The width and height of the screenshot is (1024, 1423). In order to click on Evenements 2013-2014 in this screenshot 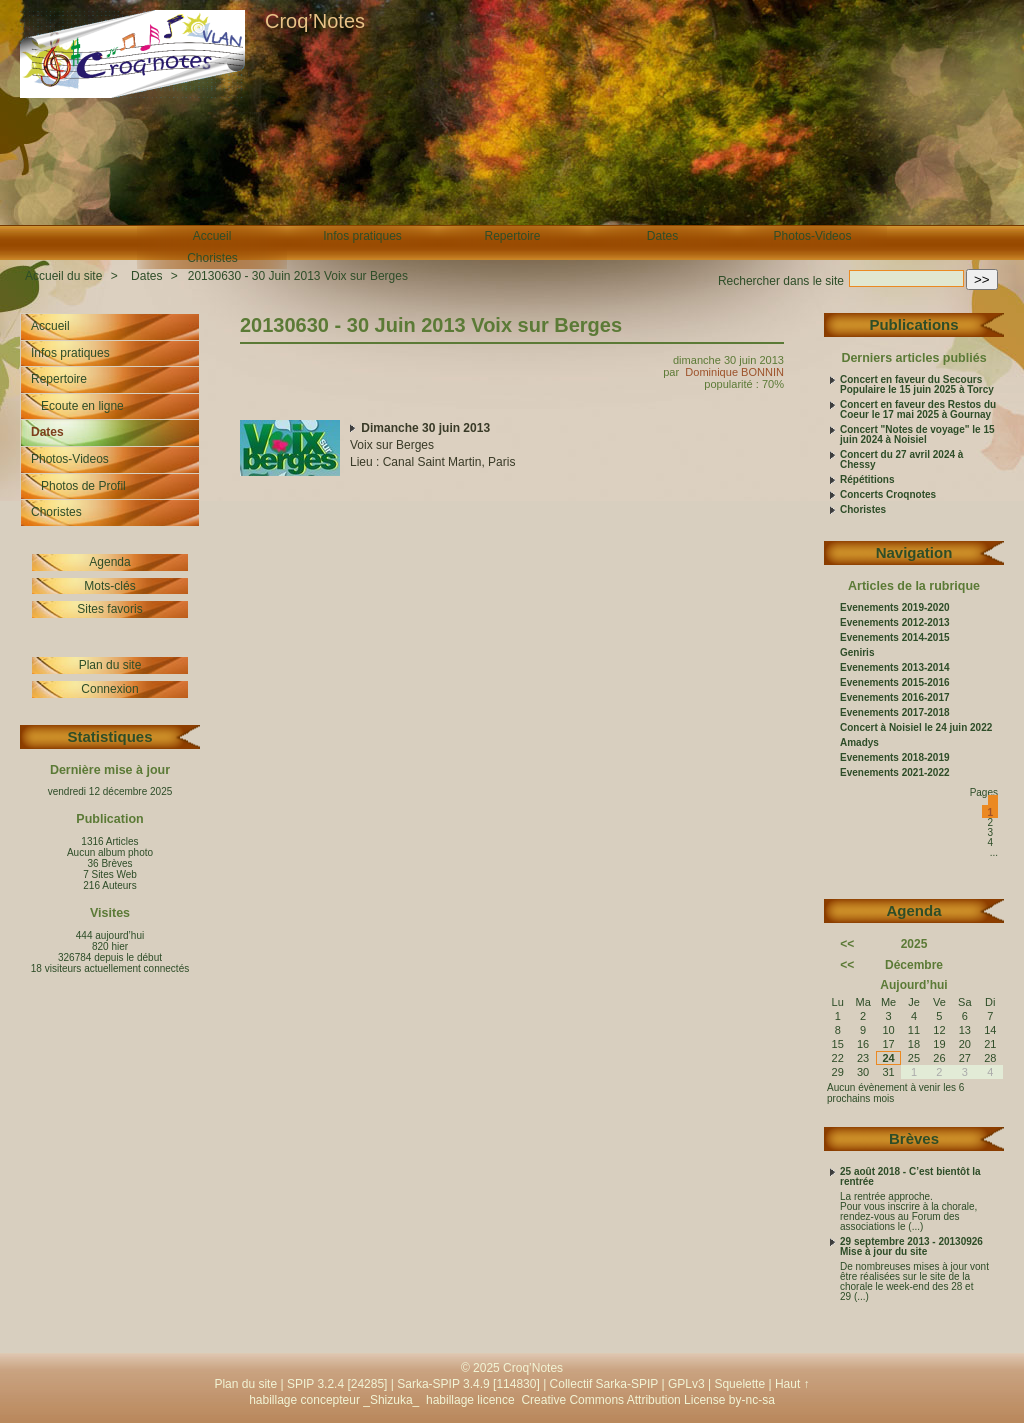, I will do `click(895, 668)`.